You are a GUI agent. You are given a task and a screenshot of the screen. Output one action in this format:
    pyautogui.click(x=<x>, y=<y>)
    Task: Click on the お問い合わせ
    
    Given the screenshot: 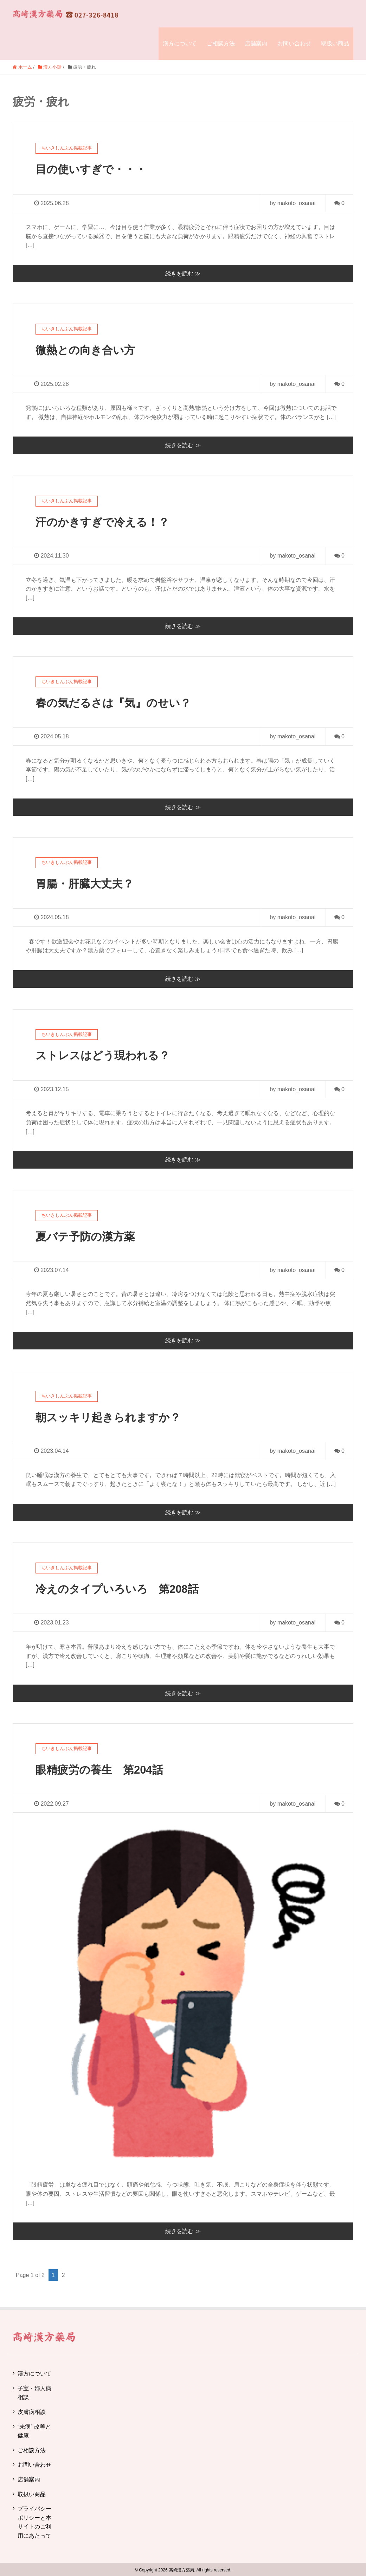 What is the action you would take?
    pyautogui.click(x=294, y=43)
    